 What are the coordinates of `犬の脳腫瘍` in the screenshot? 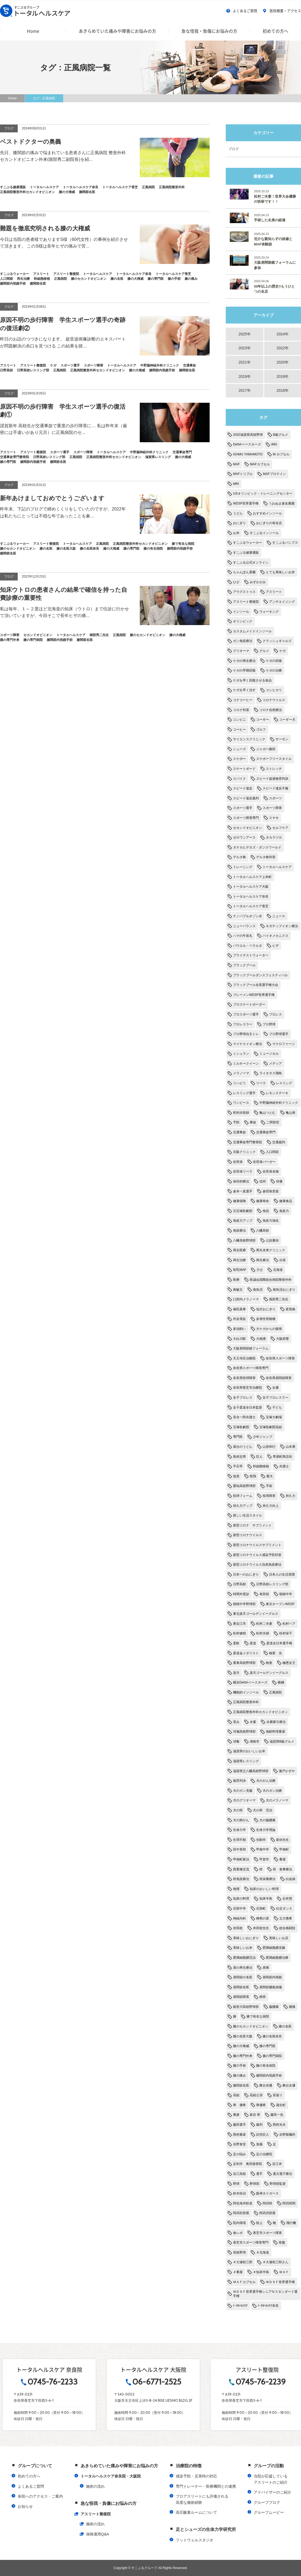 It's located at (267, 1820).